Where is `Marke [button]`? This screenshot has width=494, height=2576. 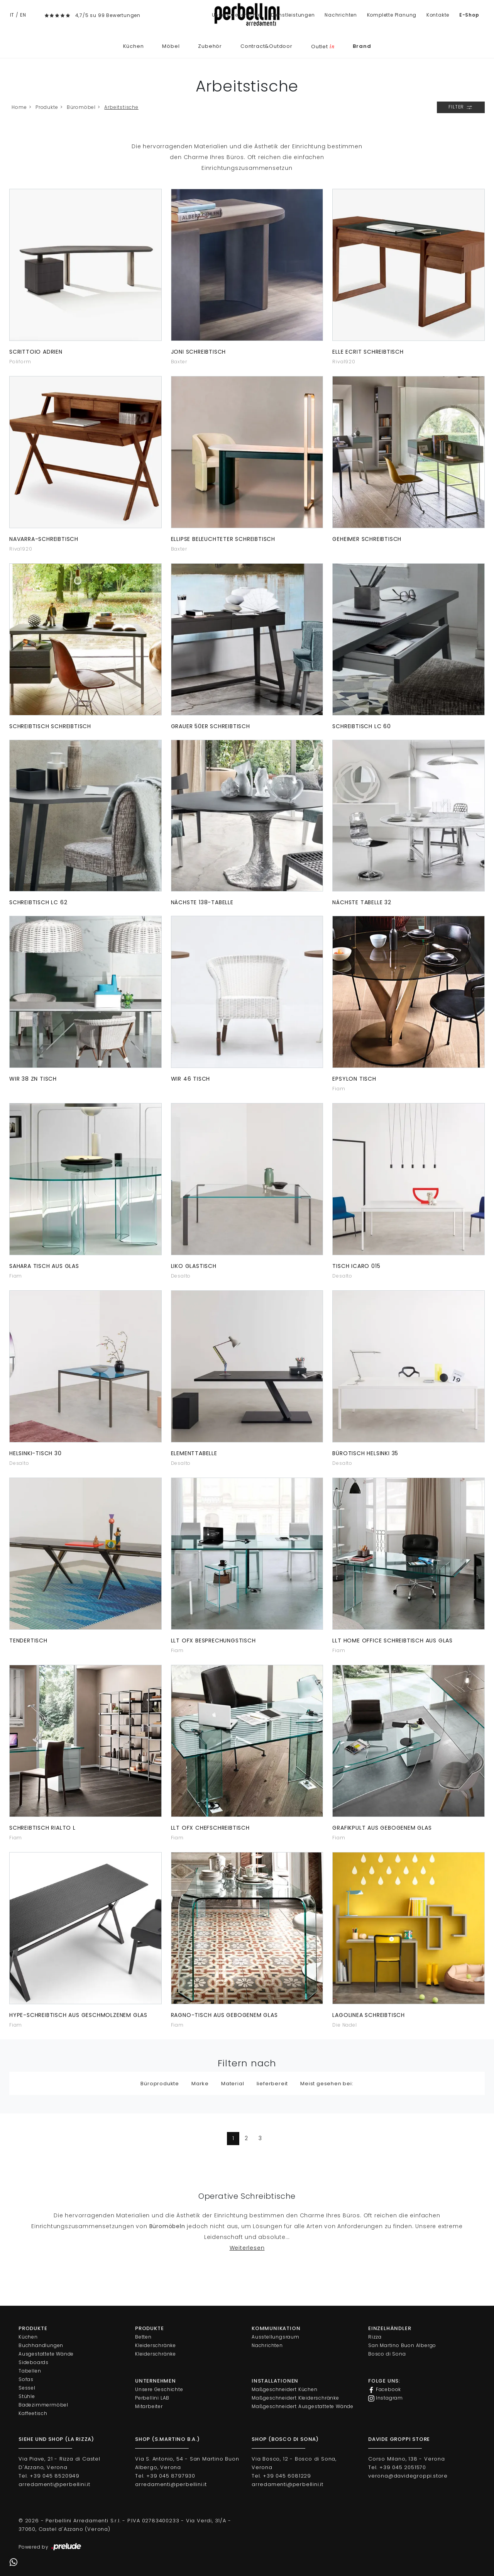 Marke [button] is located at coordinates (200, 2083).